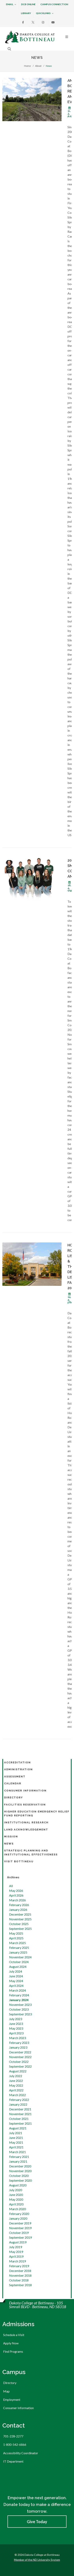  I want to click on March 2023, so click(17, 2038).